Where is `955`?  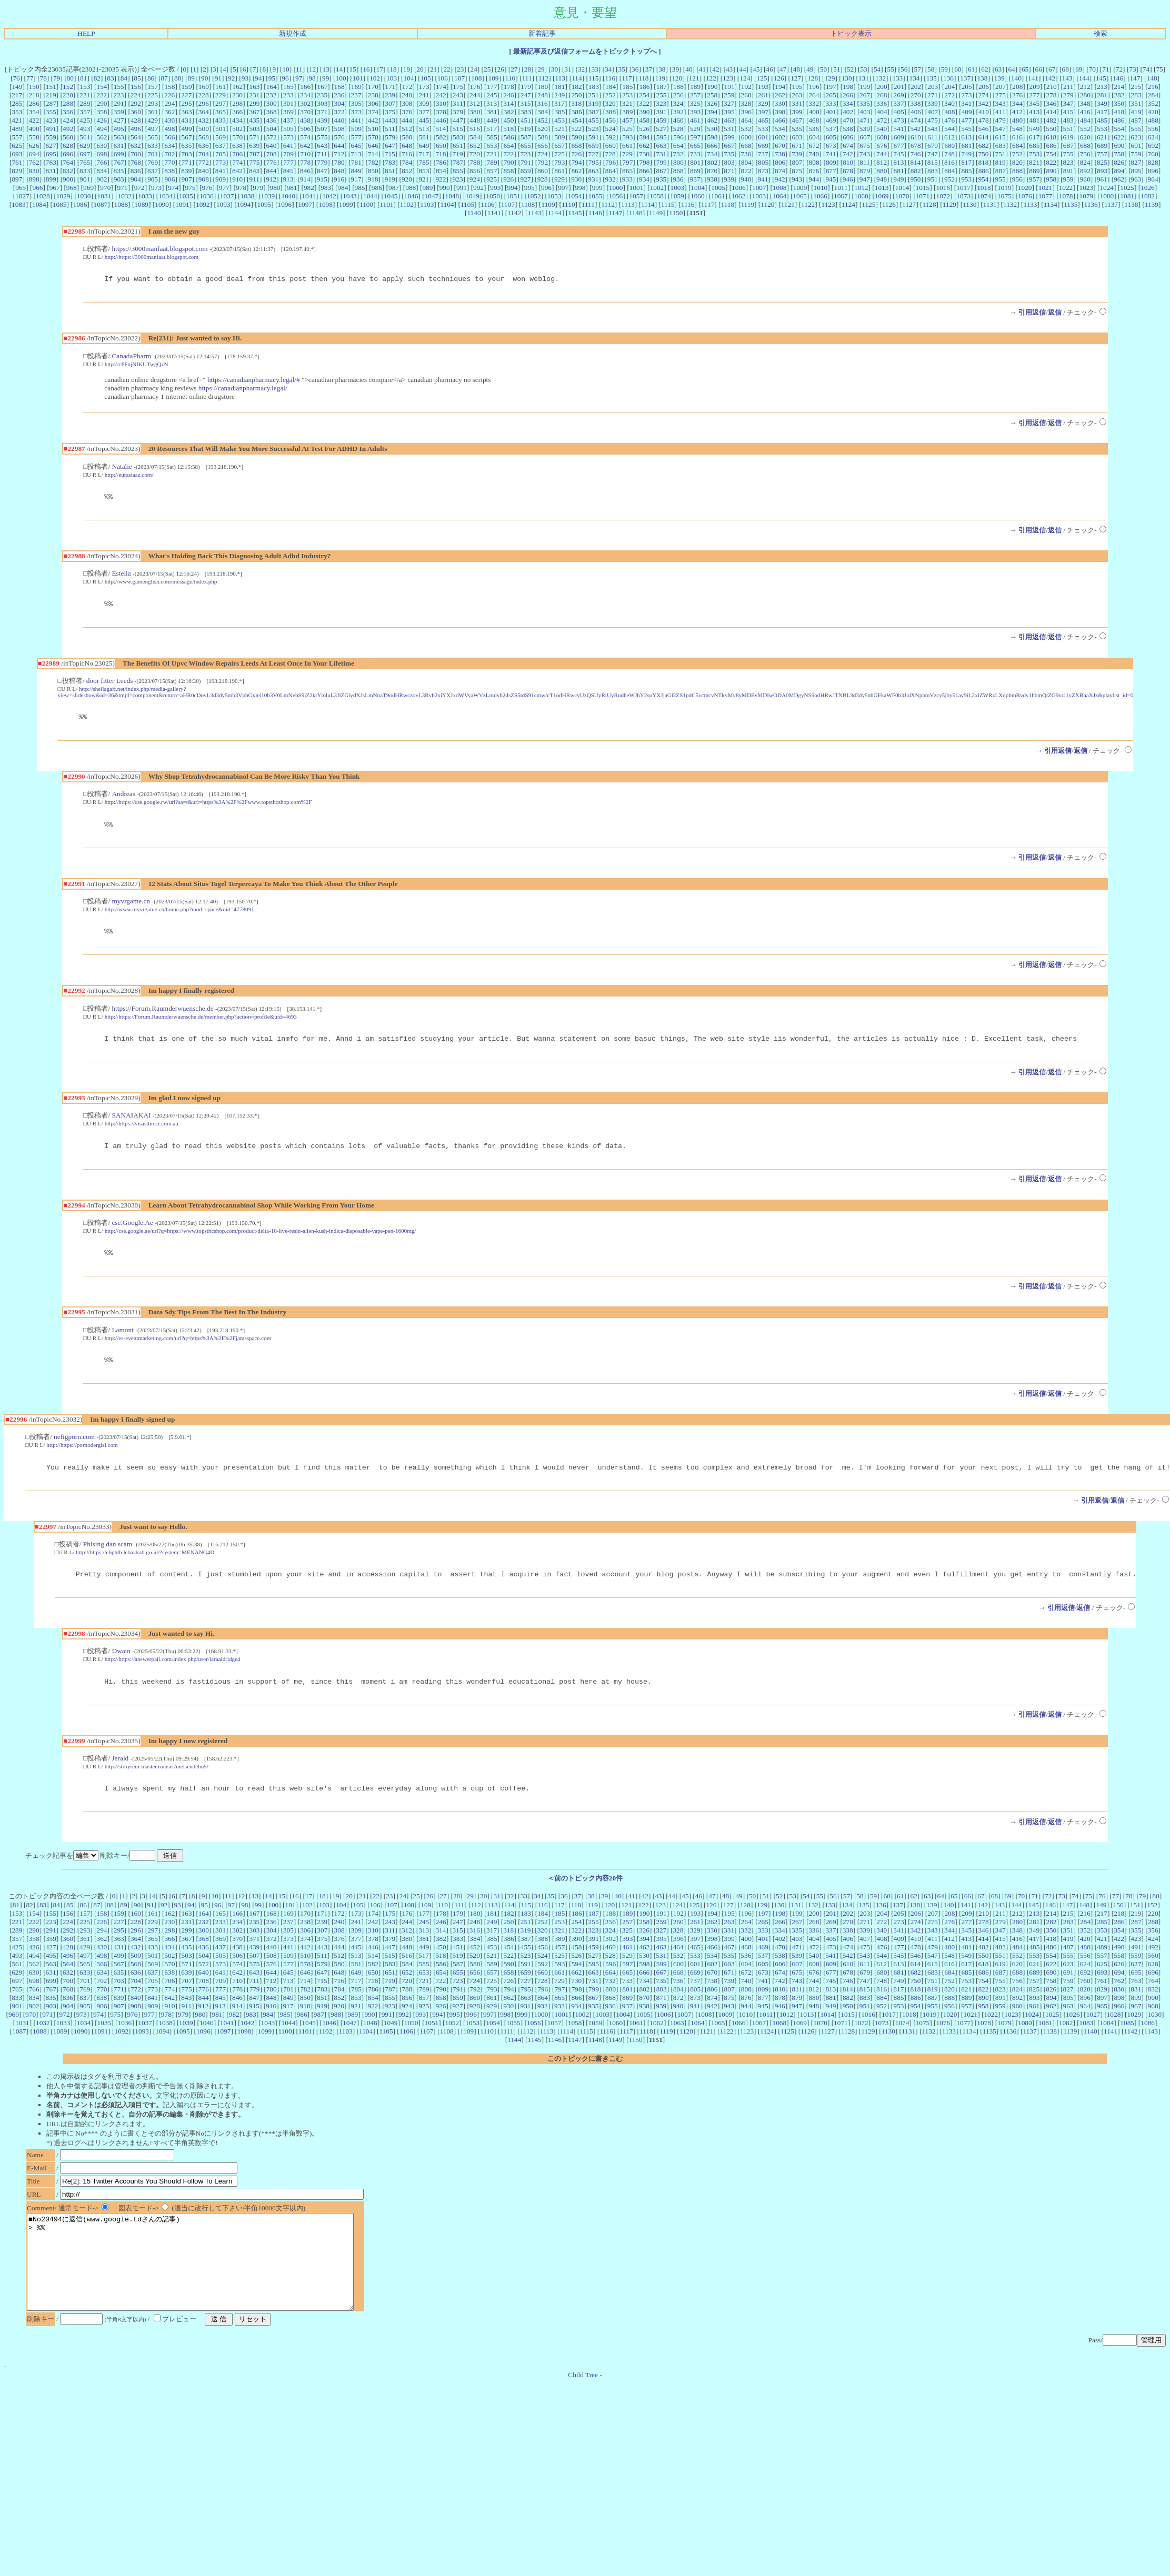
955 is located at coordinates (1000, 179).